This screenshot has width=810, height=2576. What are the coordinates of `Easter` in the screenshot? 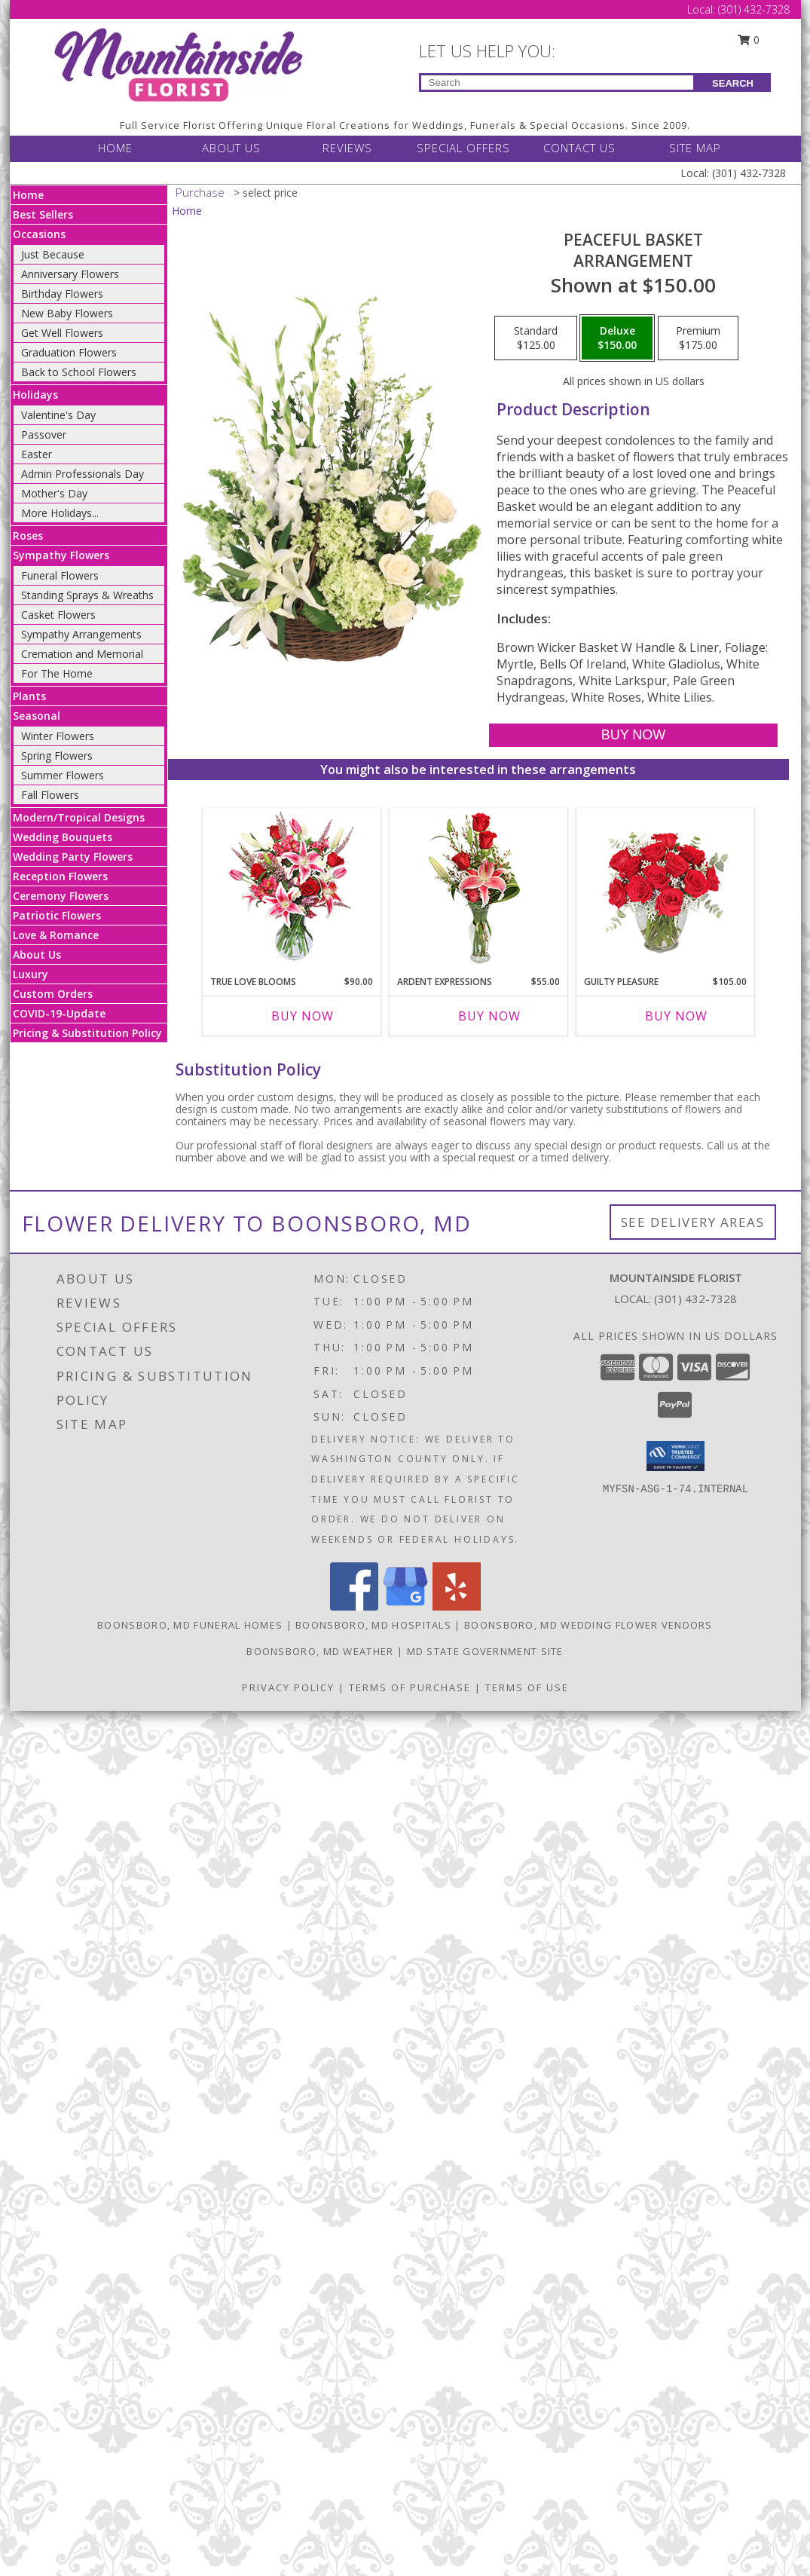 It's located at (36, 454).